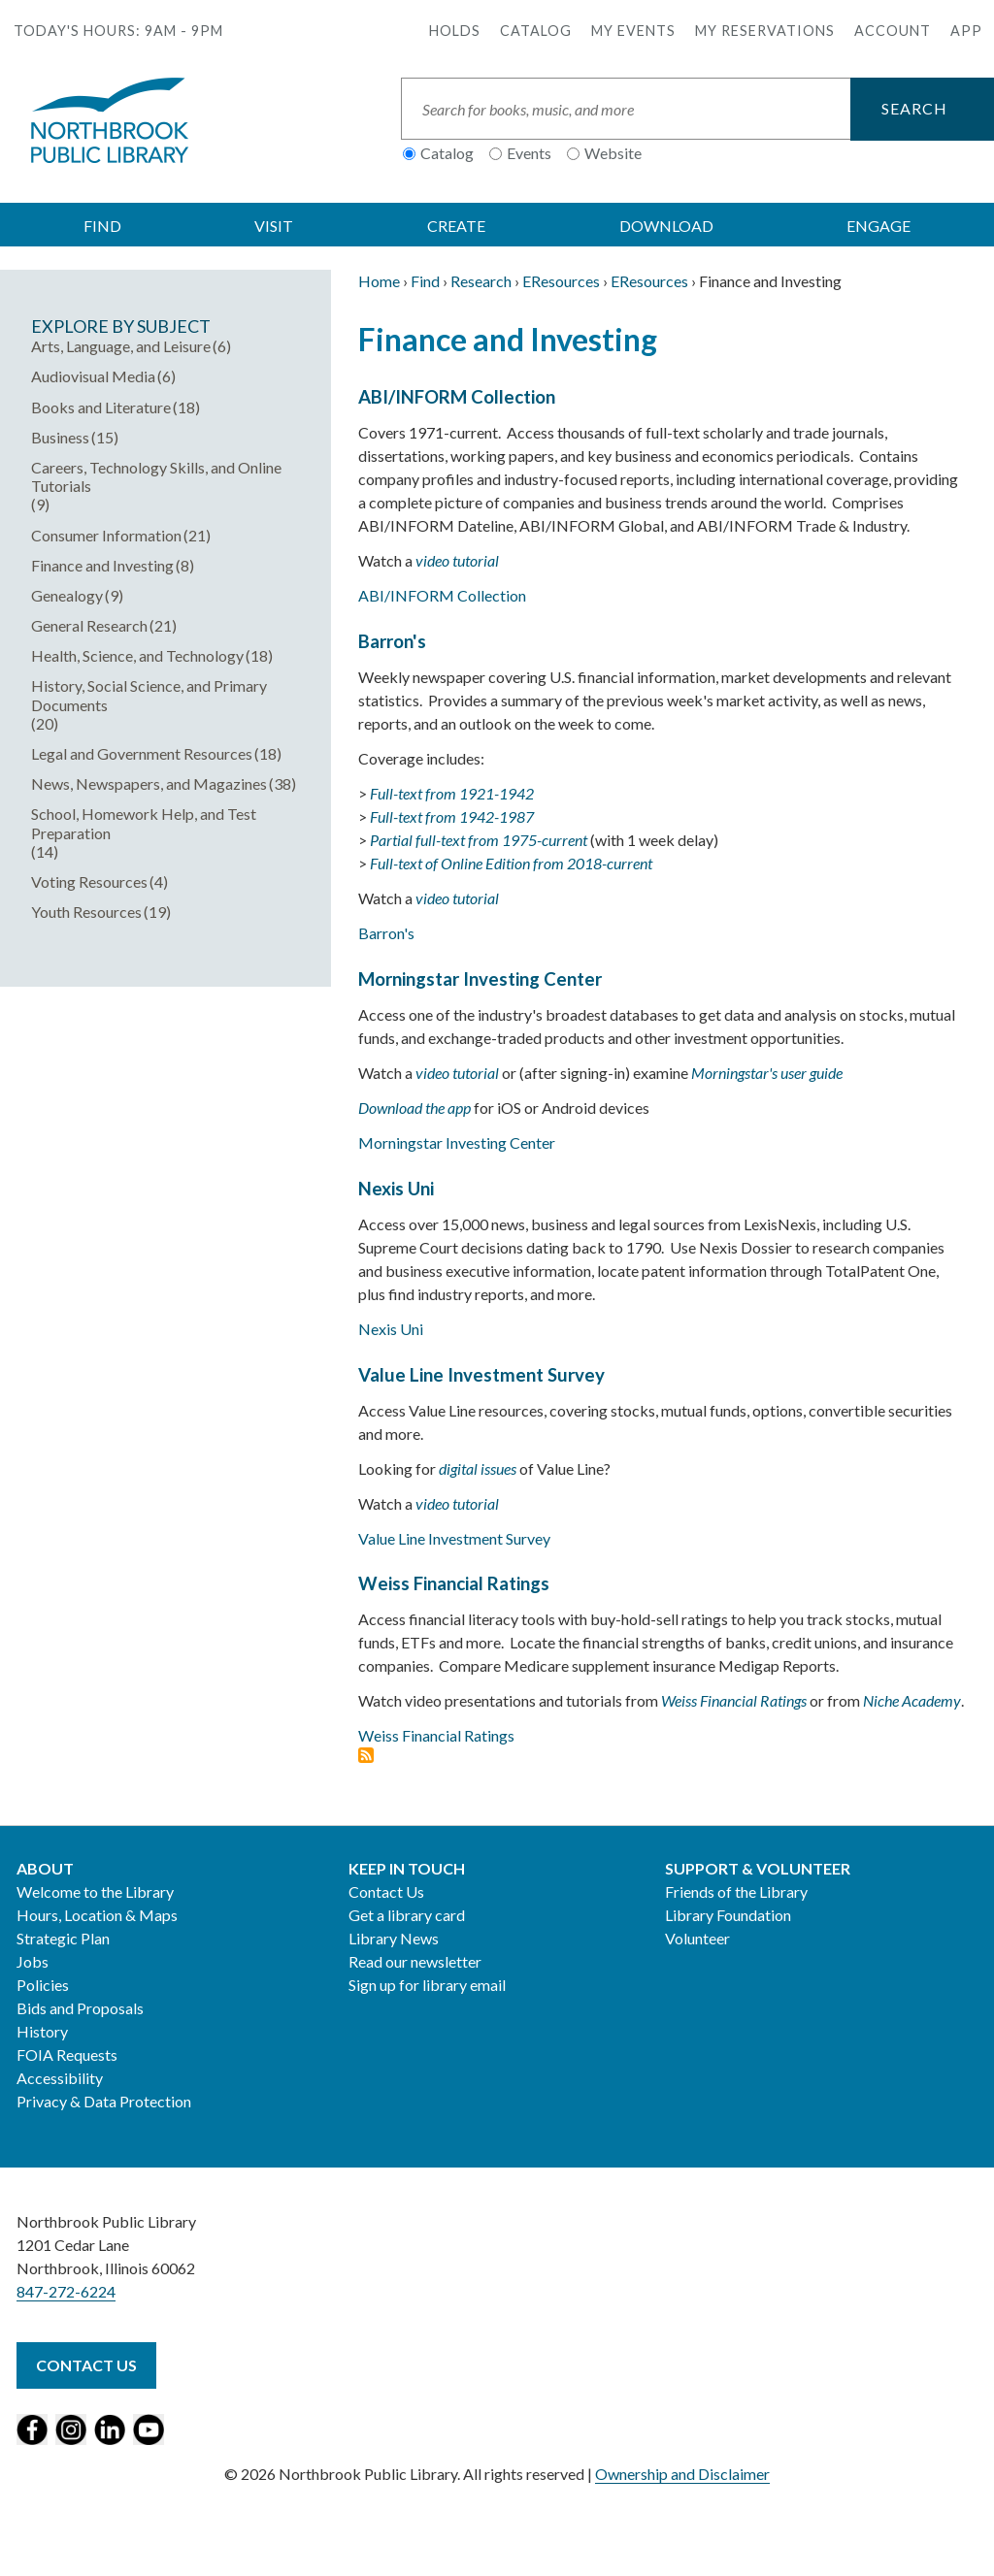  What do you see at coordinates (89, 881) in the screenshot?
I see `Voting Resources` at bounding box center [89, 881].